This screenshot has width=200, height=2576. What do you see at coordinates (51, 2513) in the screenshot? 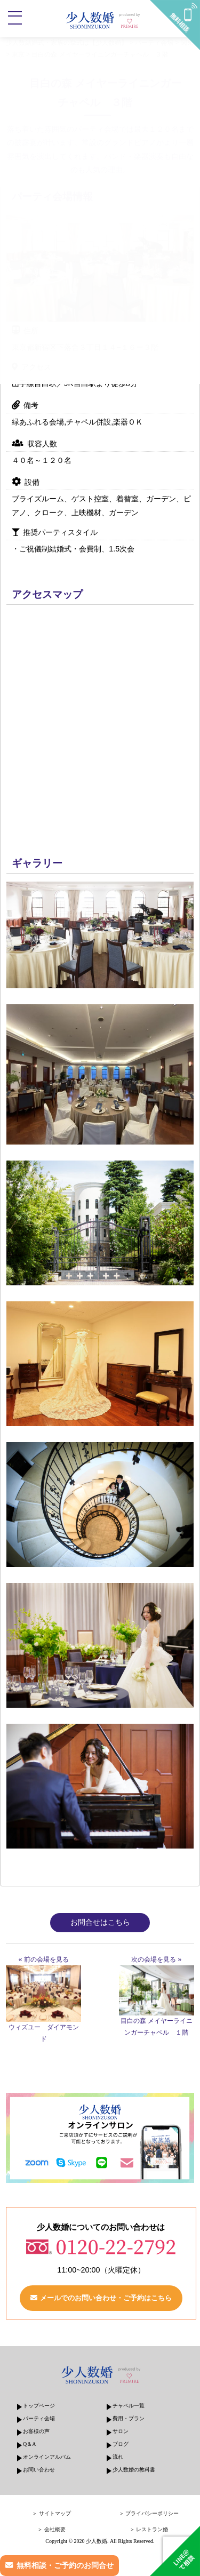
I see `＞ サイトマップ` at bounding box center [51, 2513].